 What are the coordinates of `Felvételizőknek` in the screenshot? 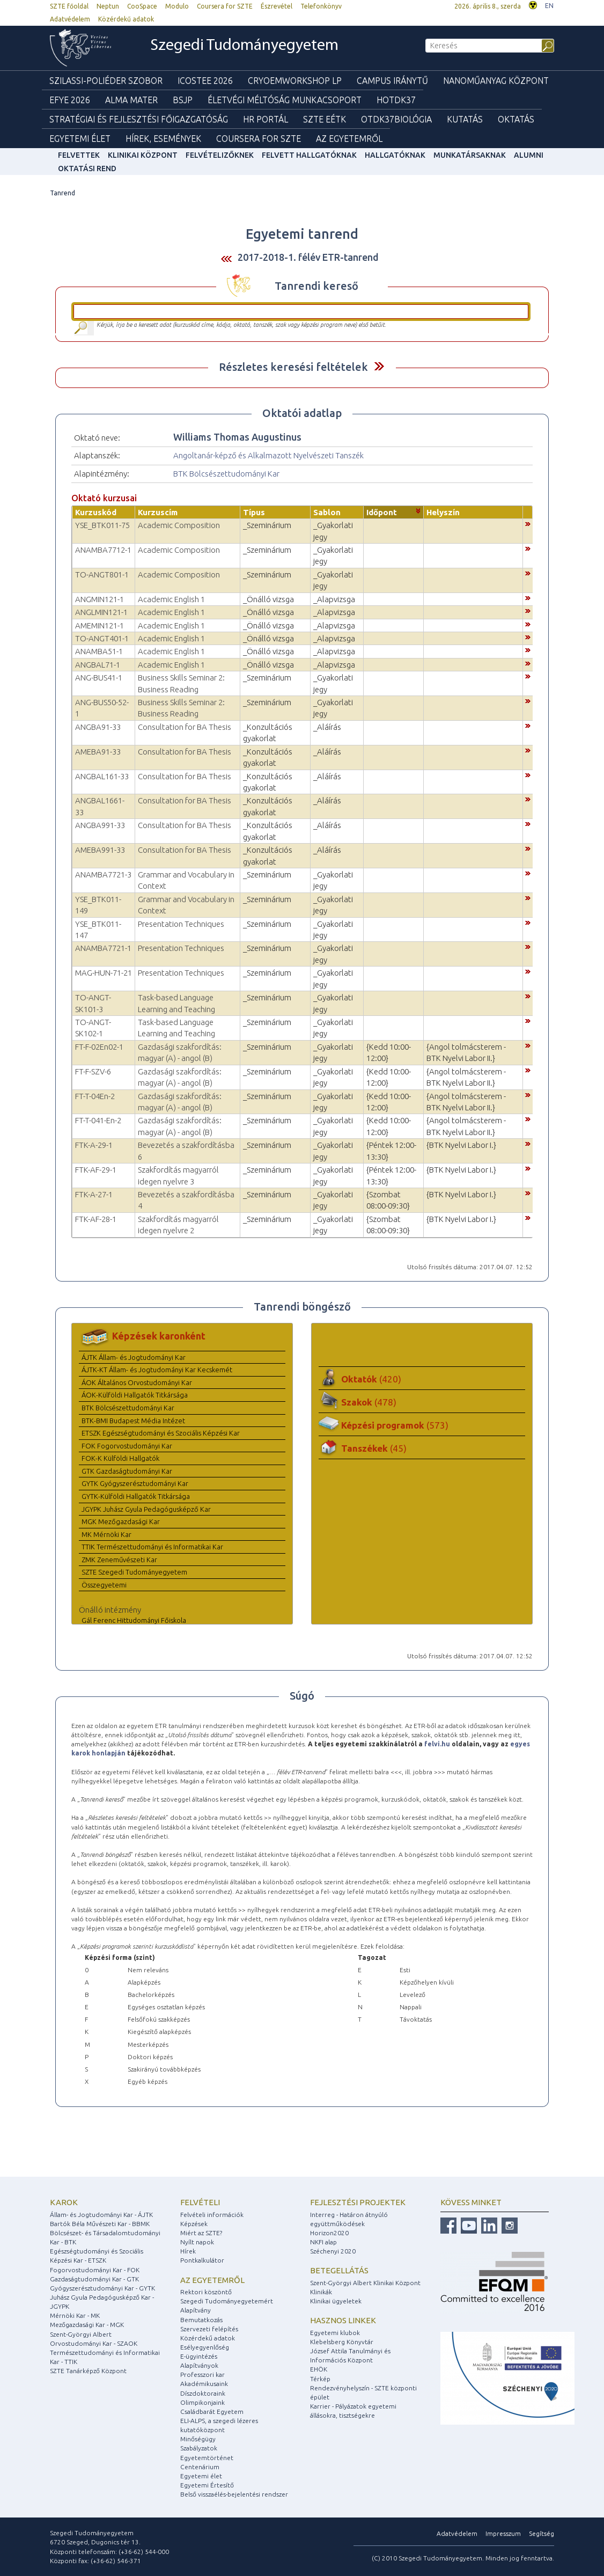 It's located at (220, 155).